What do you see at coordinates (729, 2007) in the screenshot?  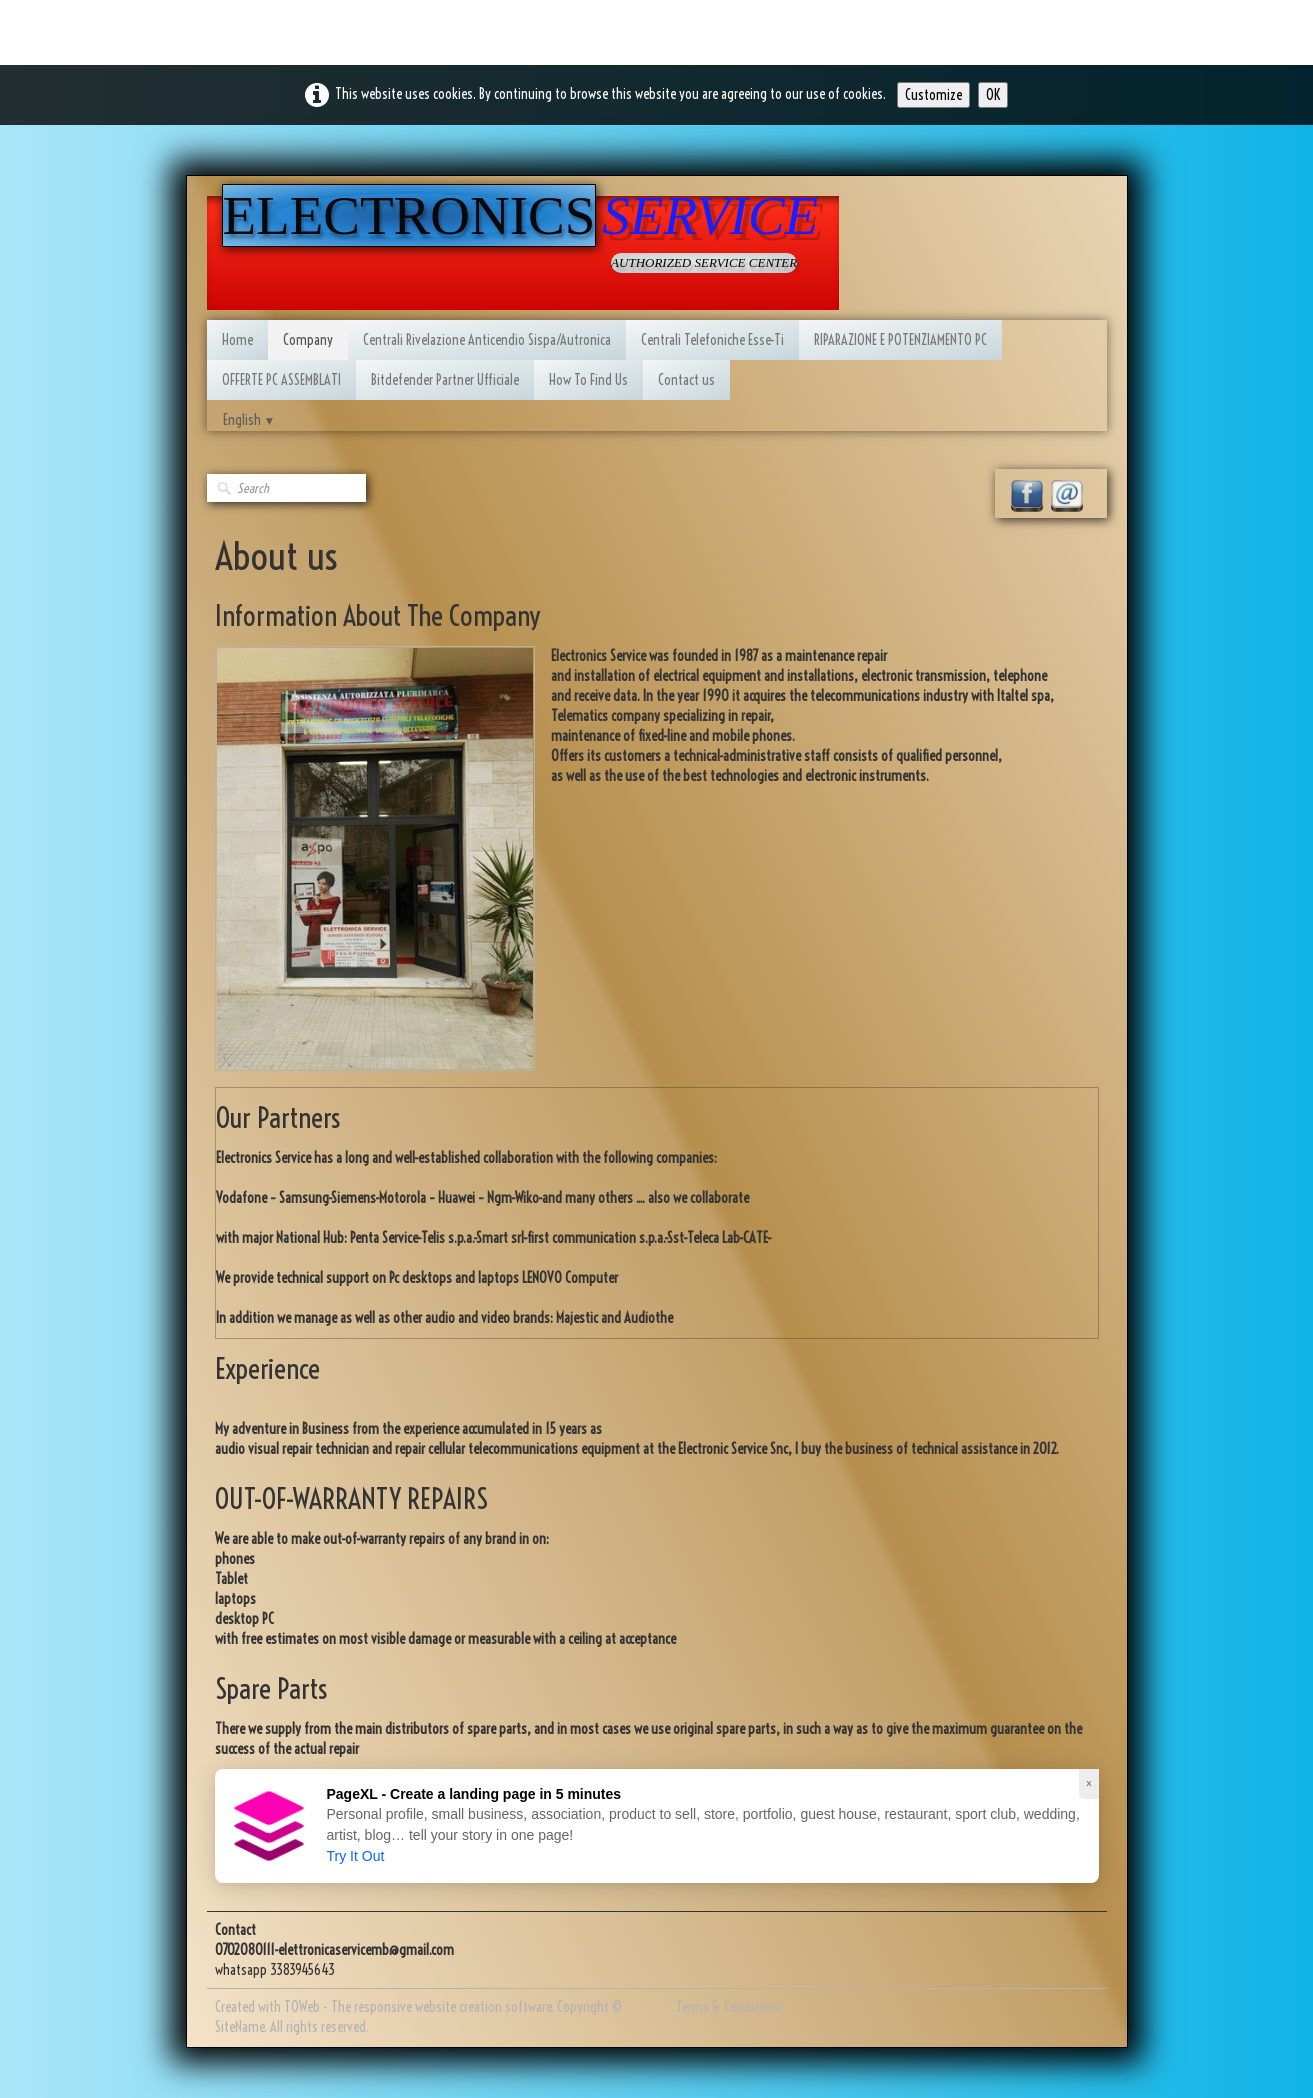 I see `Terms & Conditions` at bounding box center [729, 2007].